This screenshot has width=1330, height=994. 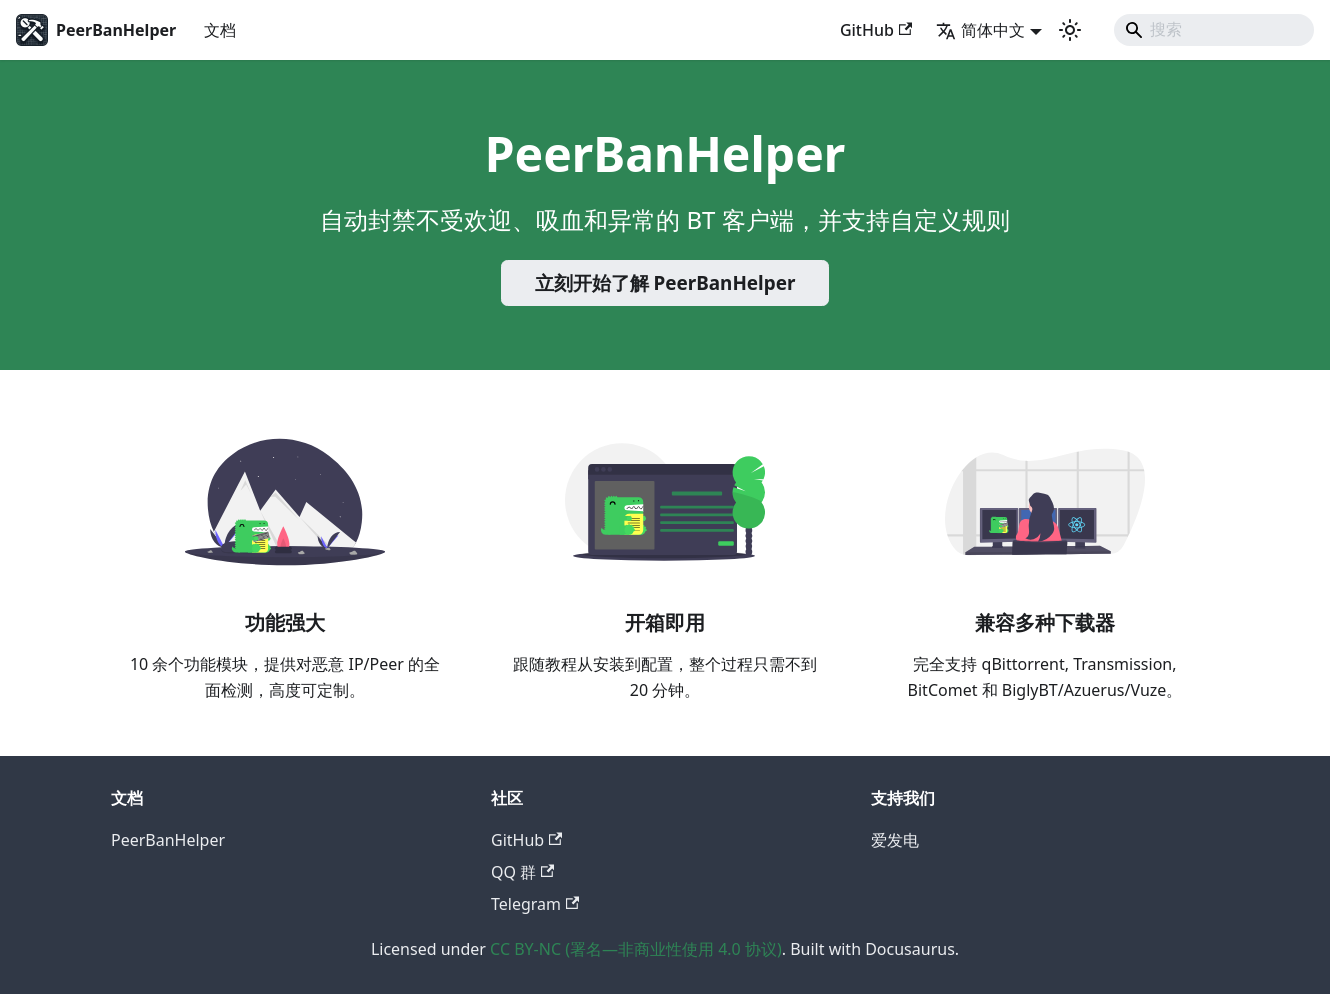 I want to click on GitHub, so click(x=876, y=30).